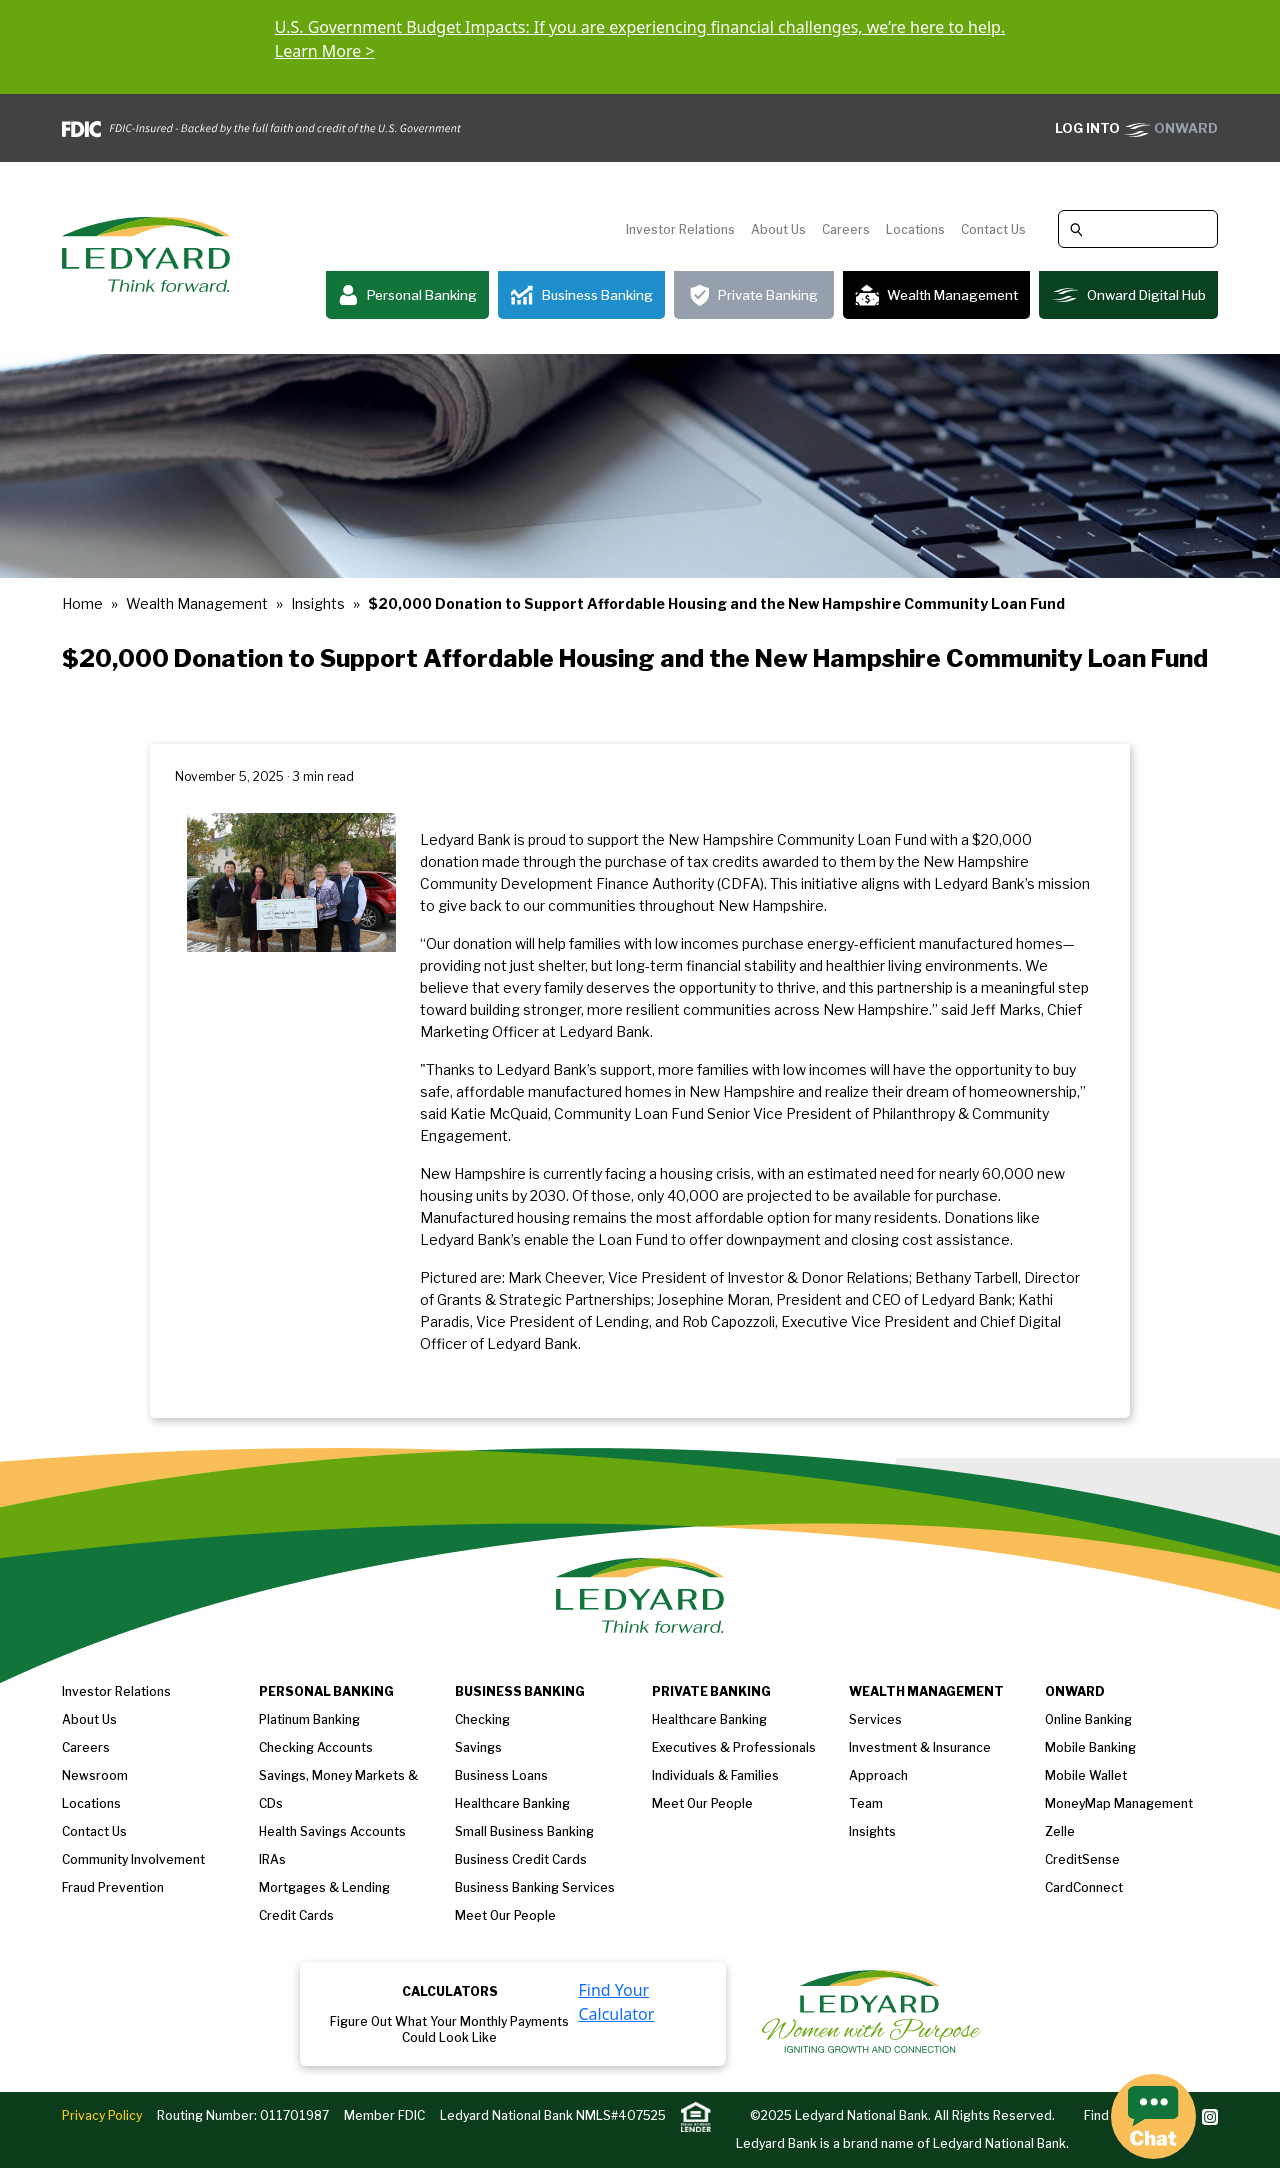 This screenshot has height=2168, width=1280. What do you see at coordinates (512, 1803) in the screenshot?
I see `Healthcare Banking` at bounding box center [512, 1803].